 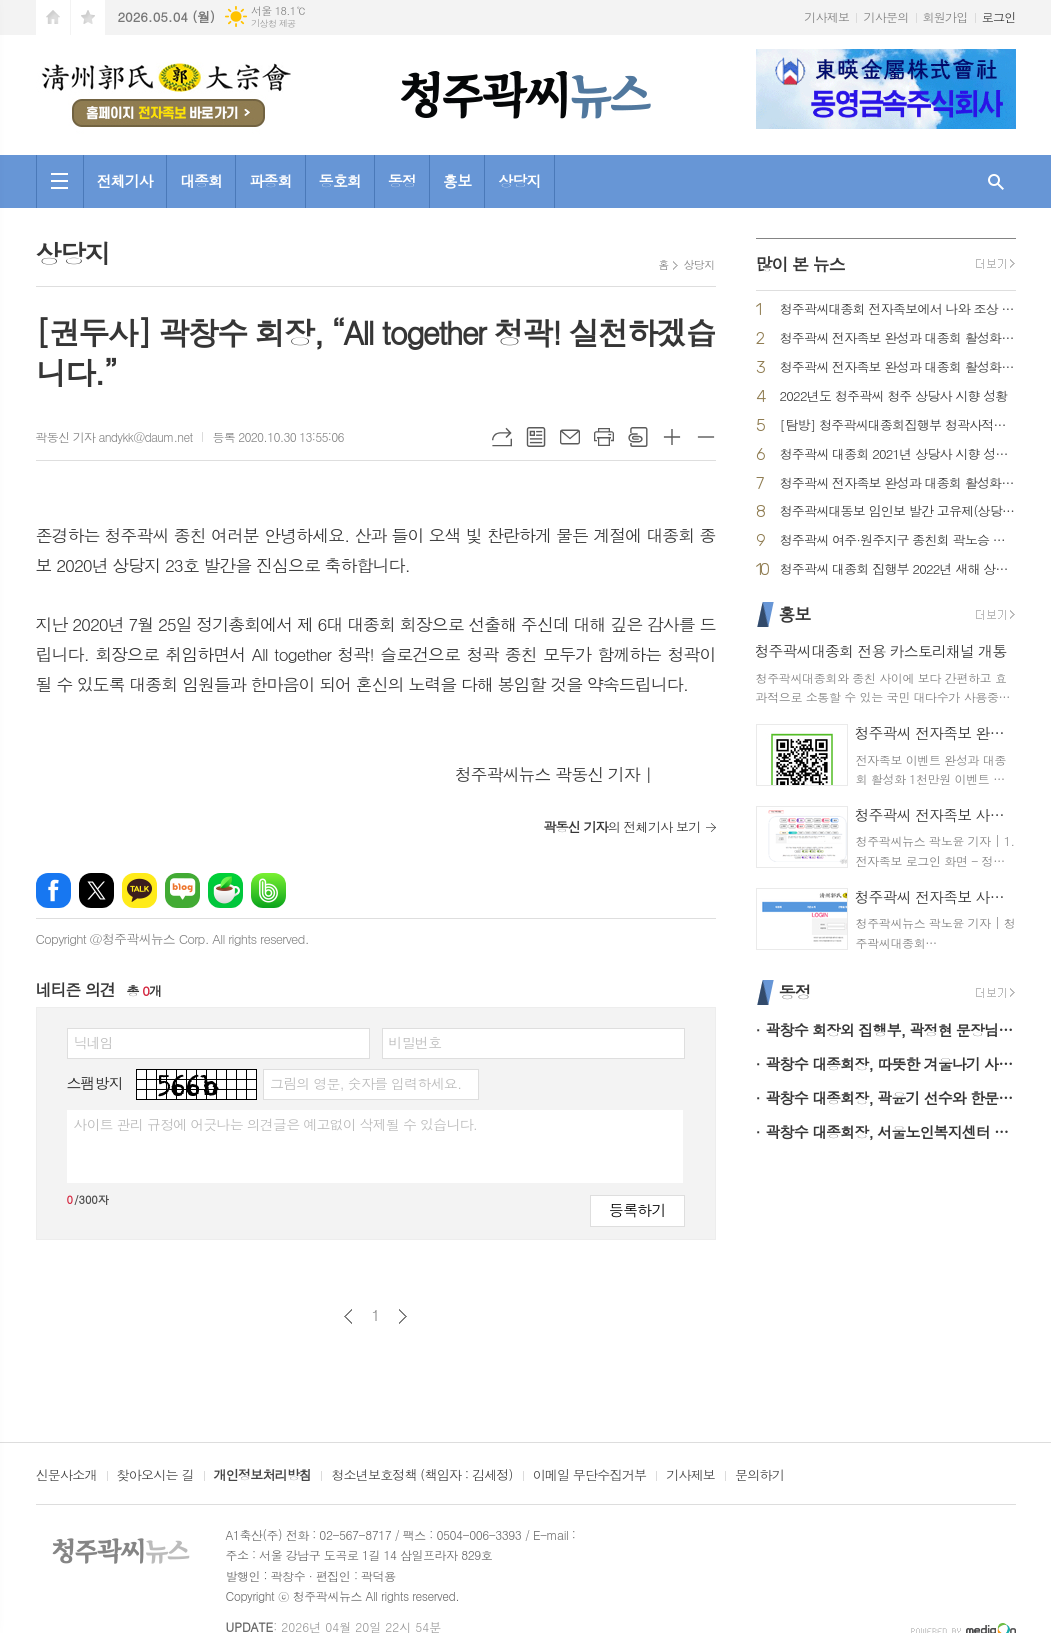 I want to click on 대종회, so click(x=201, y=180).